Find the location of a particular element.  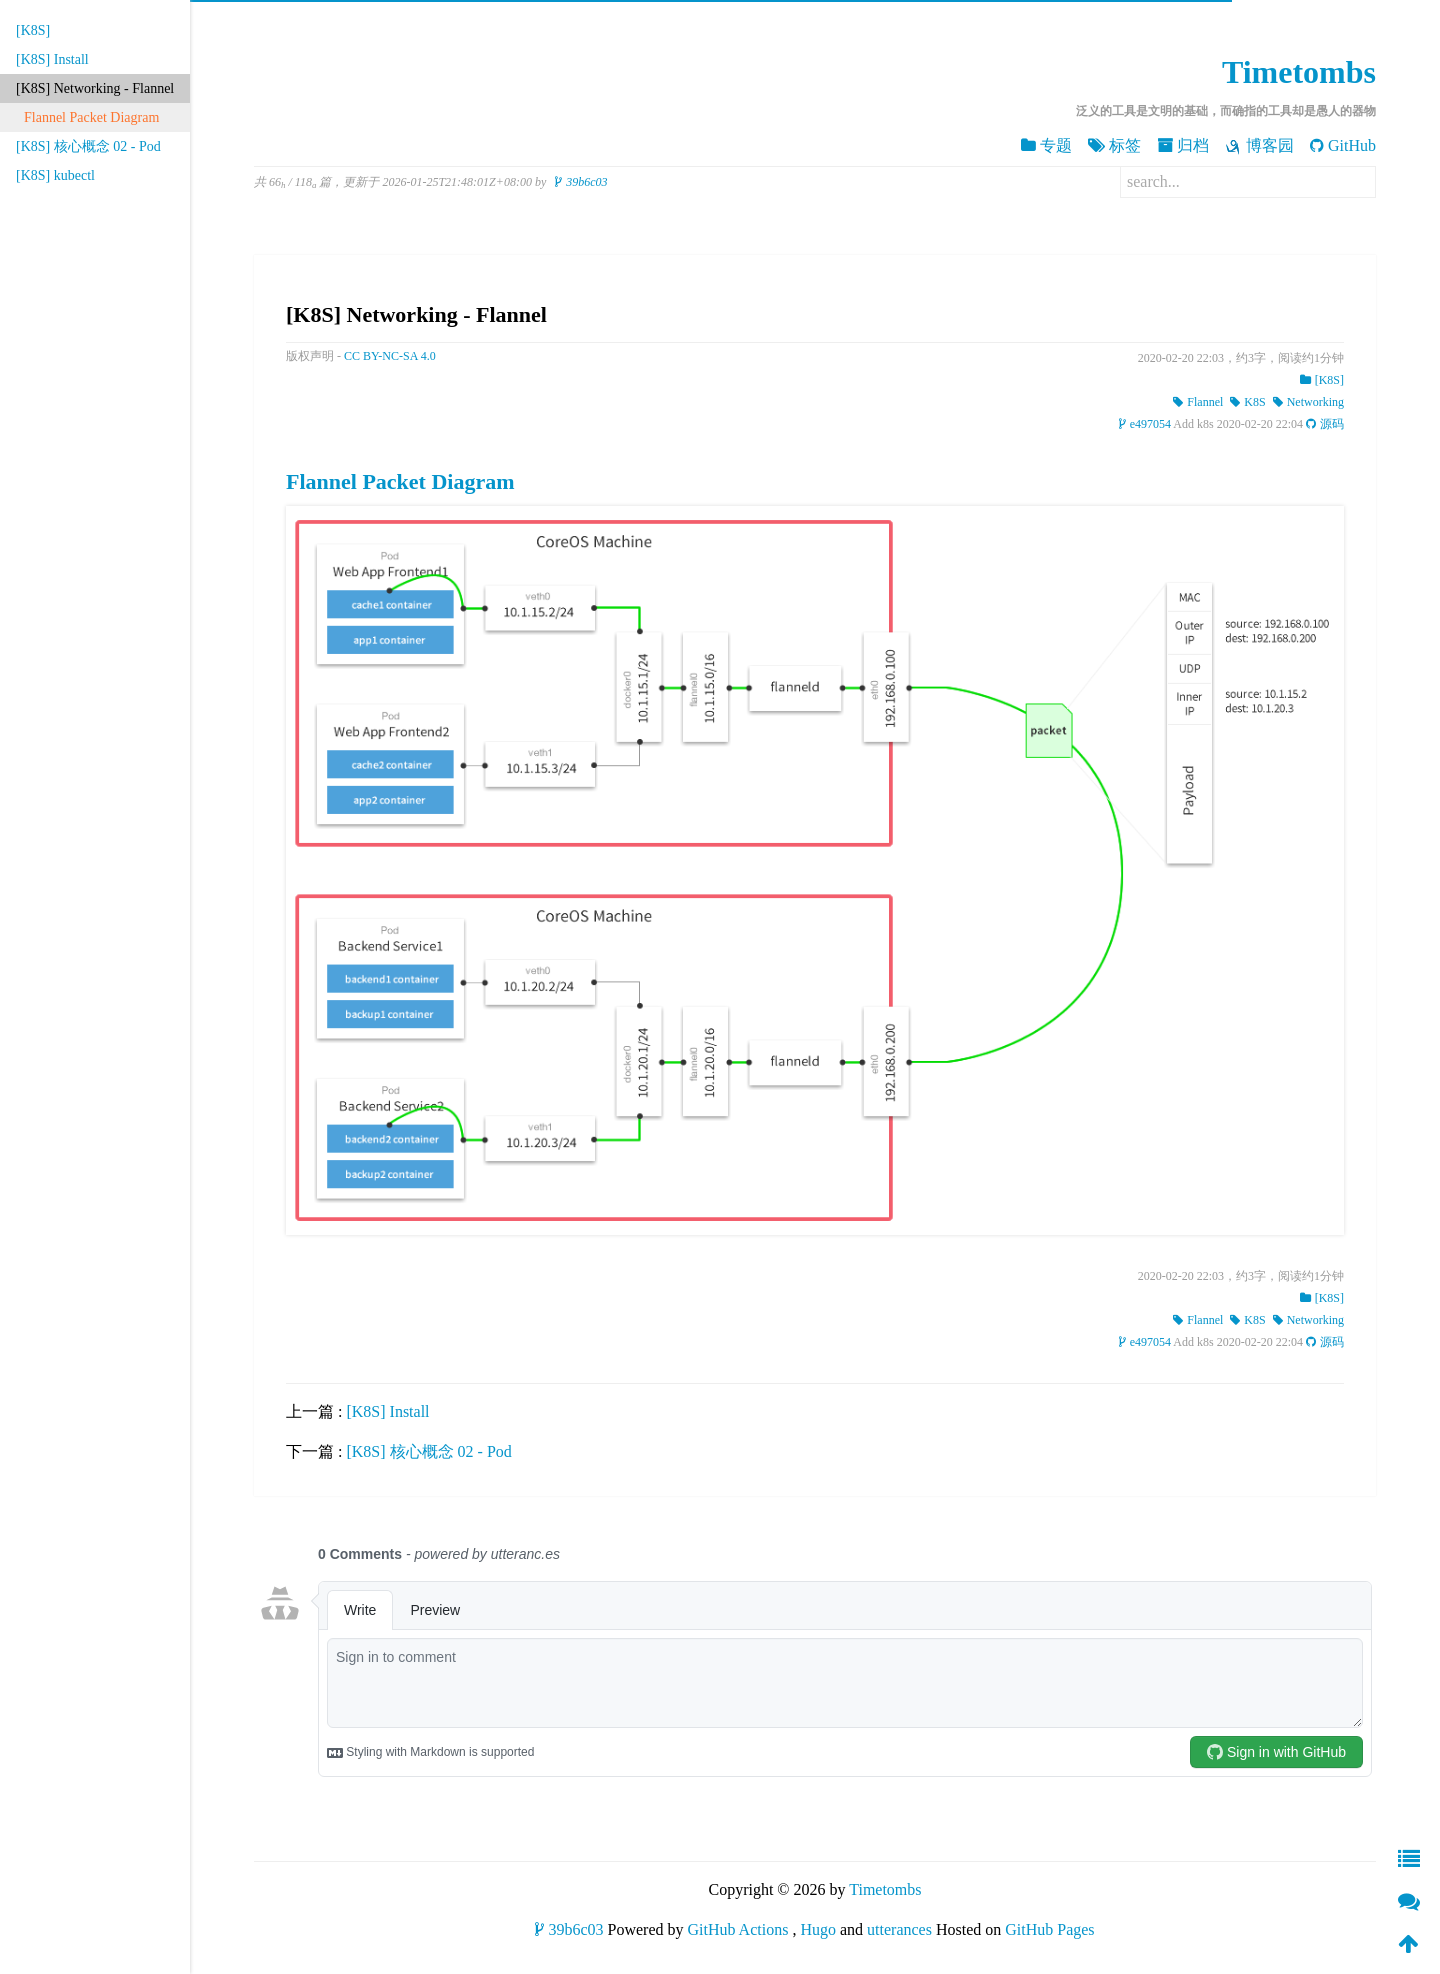

39b6c03 is located at coordinates (581, 182).